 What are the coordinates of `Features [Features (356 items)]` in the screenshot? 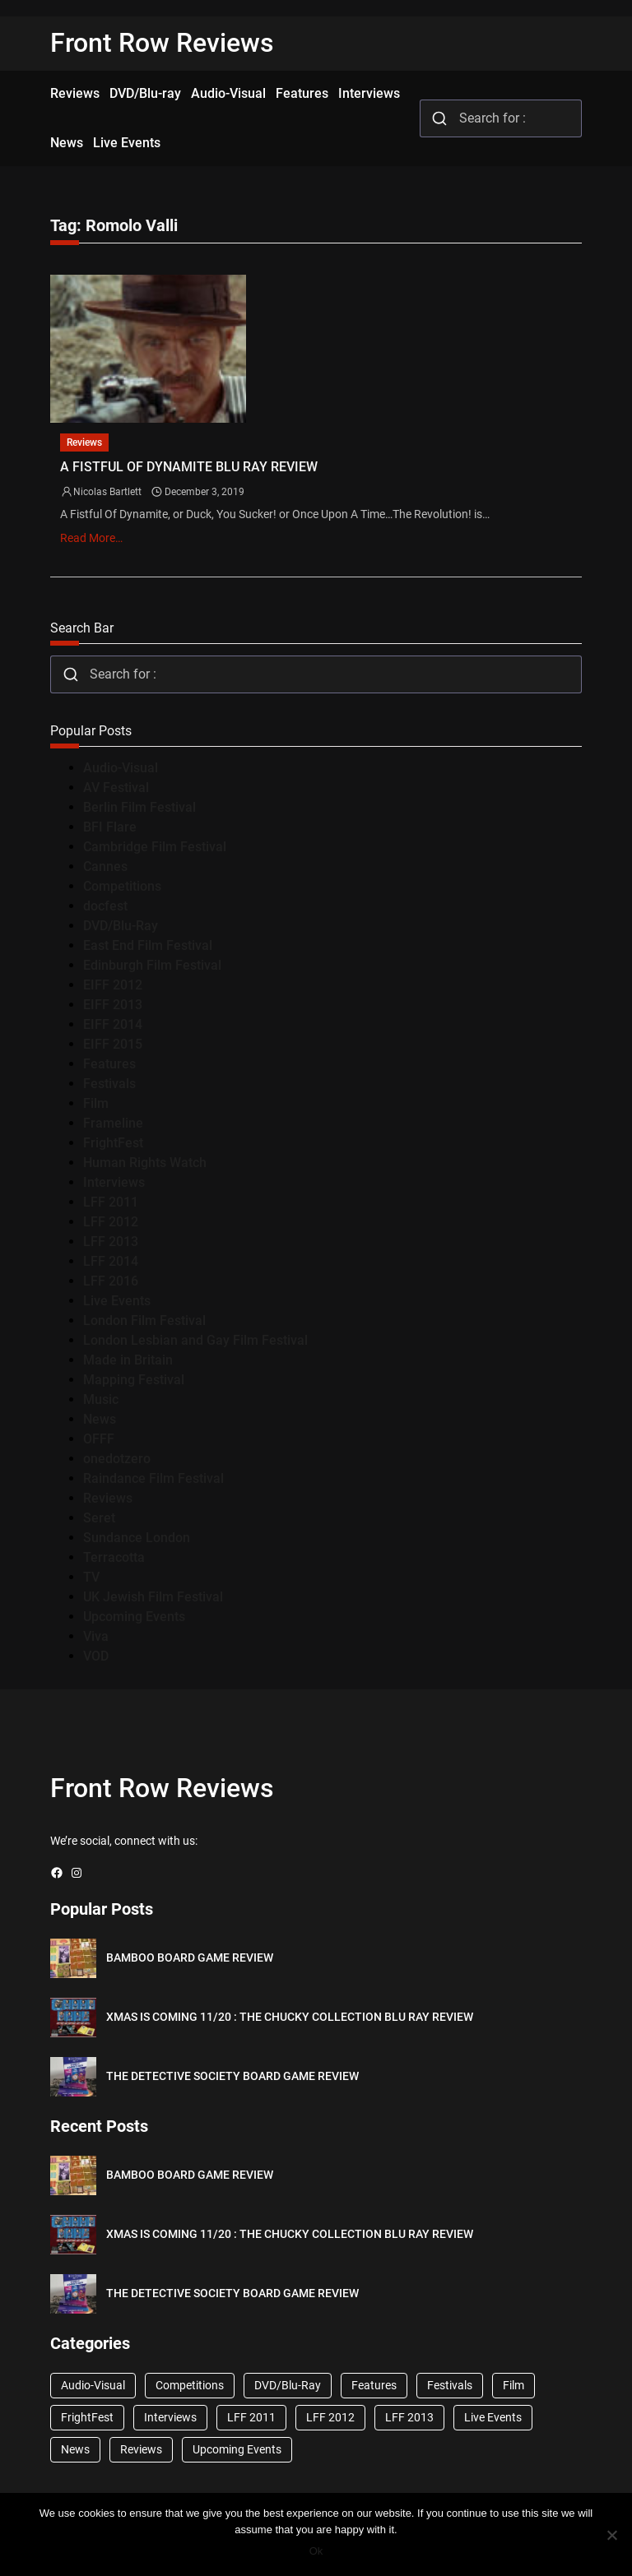 It's located at (374, 2385).